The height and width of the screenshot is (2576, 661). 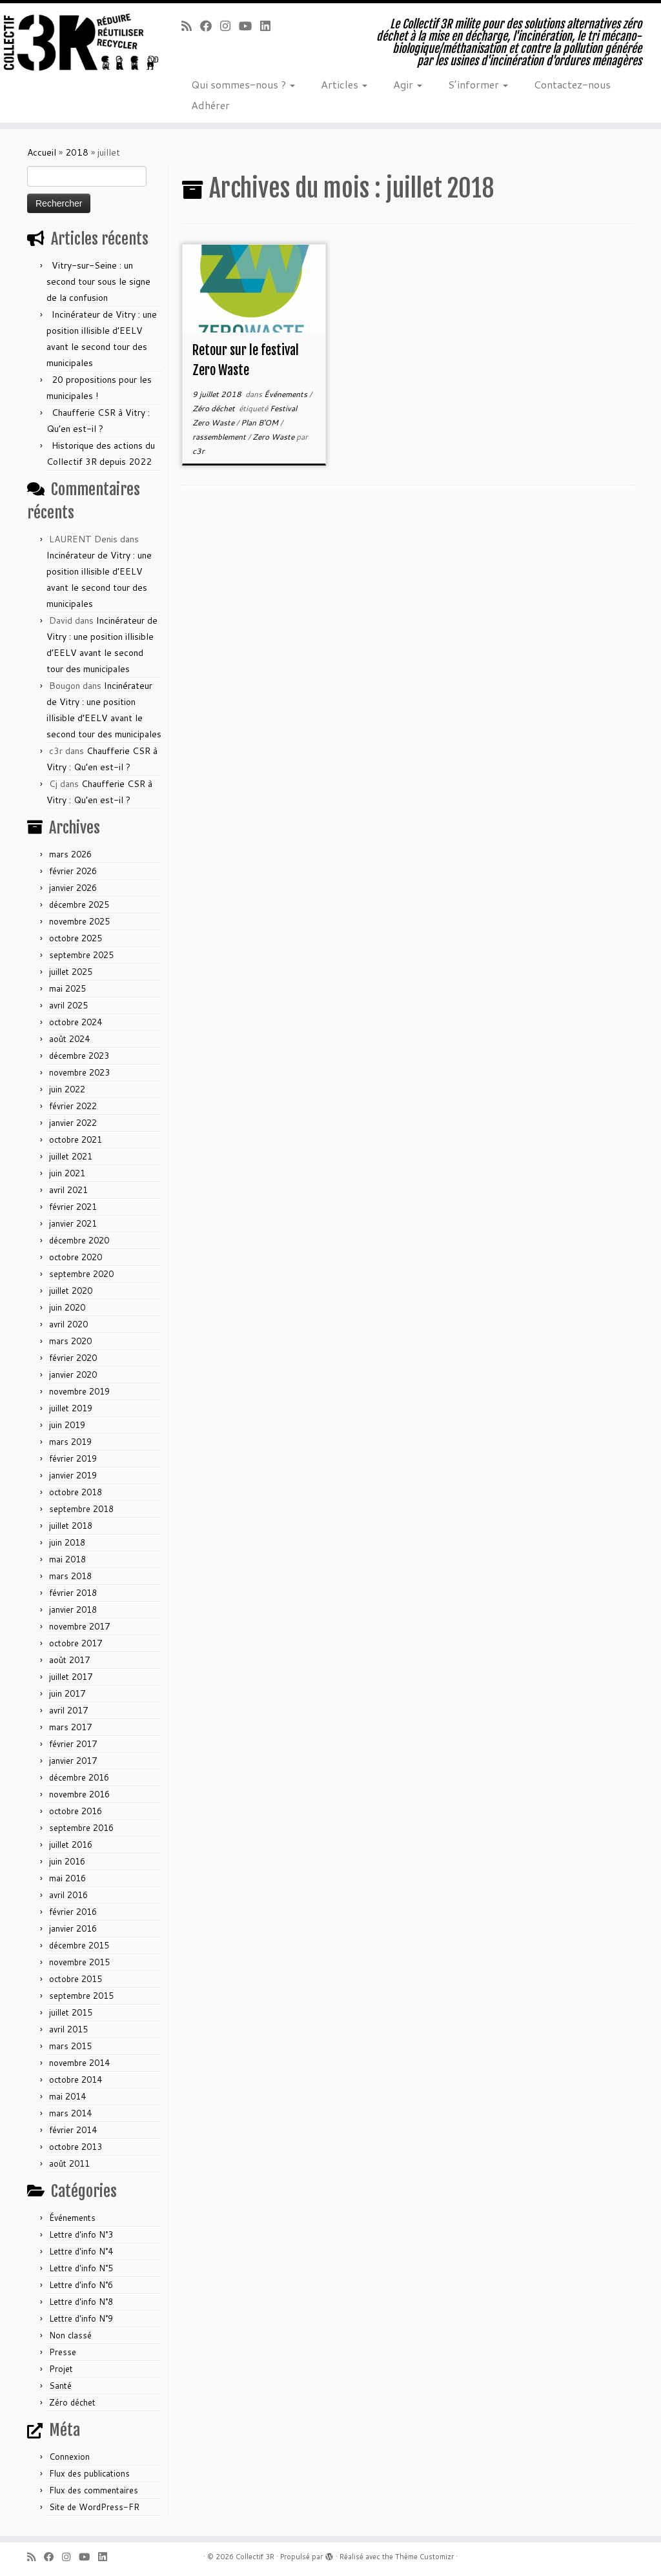 I want to click on novembre 2025, so click(x=79, y=921).